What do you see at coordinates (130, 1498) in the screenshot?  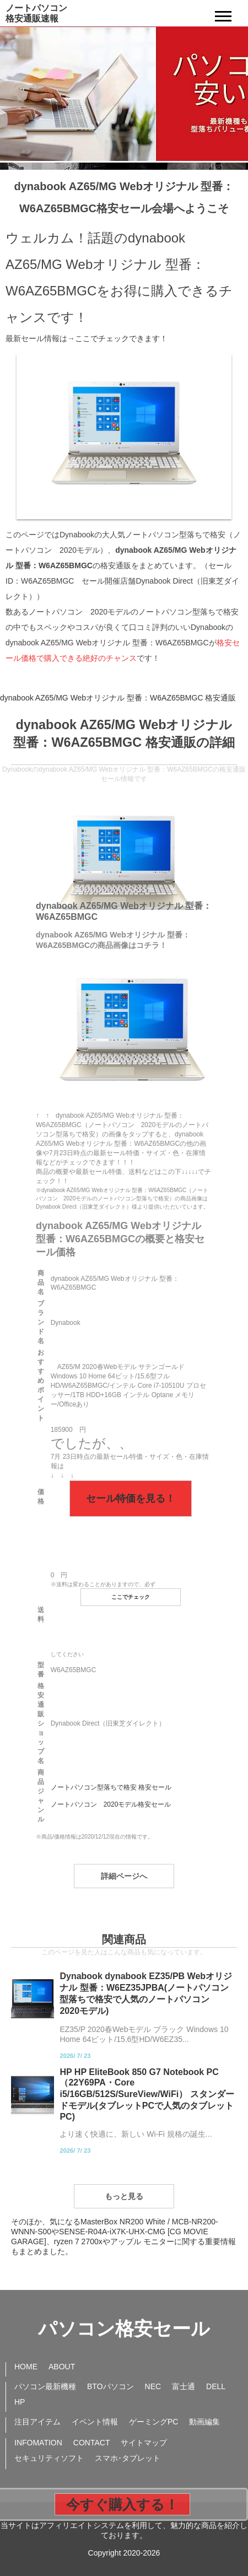 I see `セール特価を見る！` at bounding box center [130, 1498].